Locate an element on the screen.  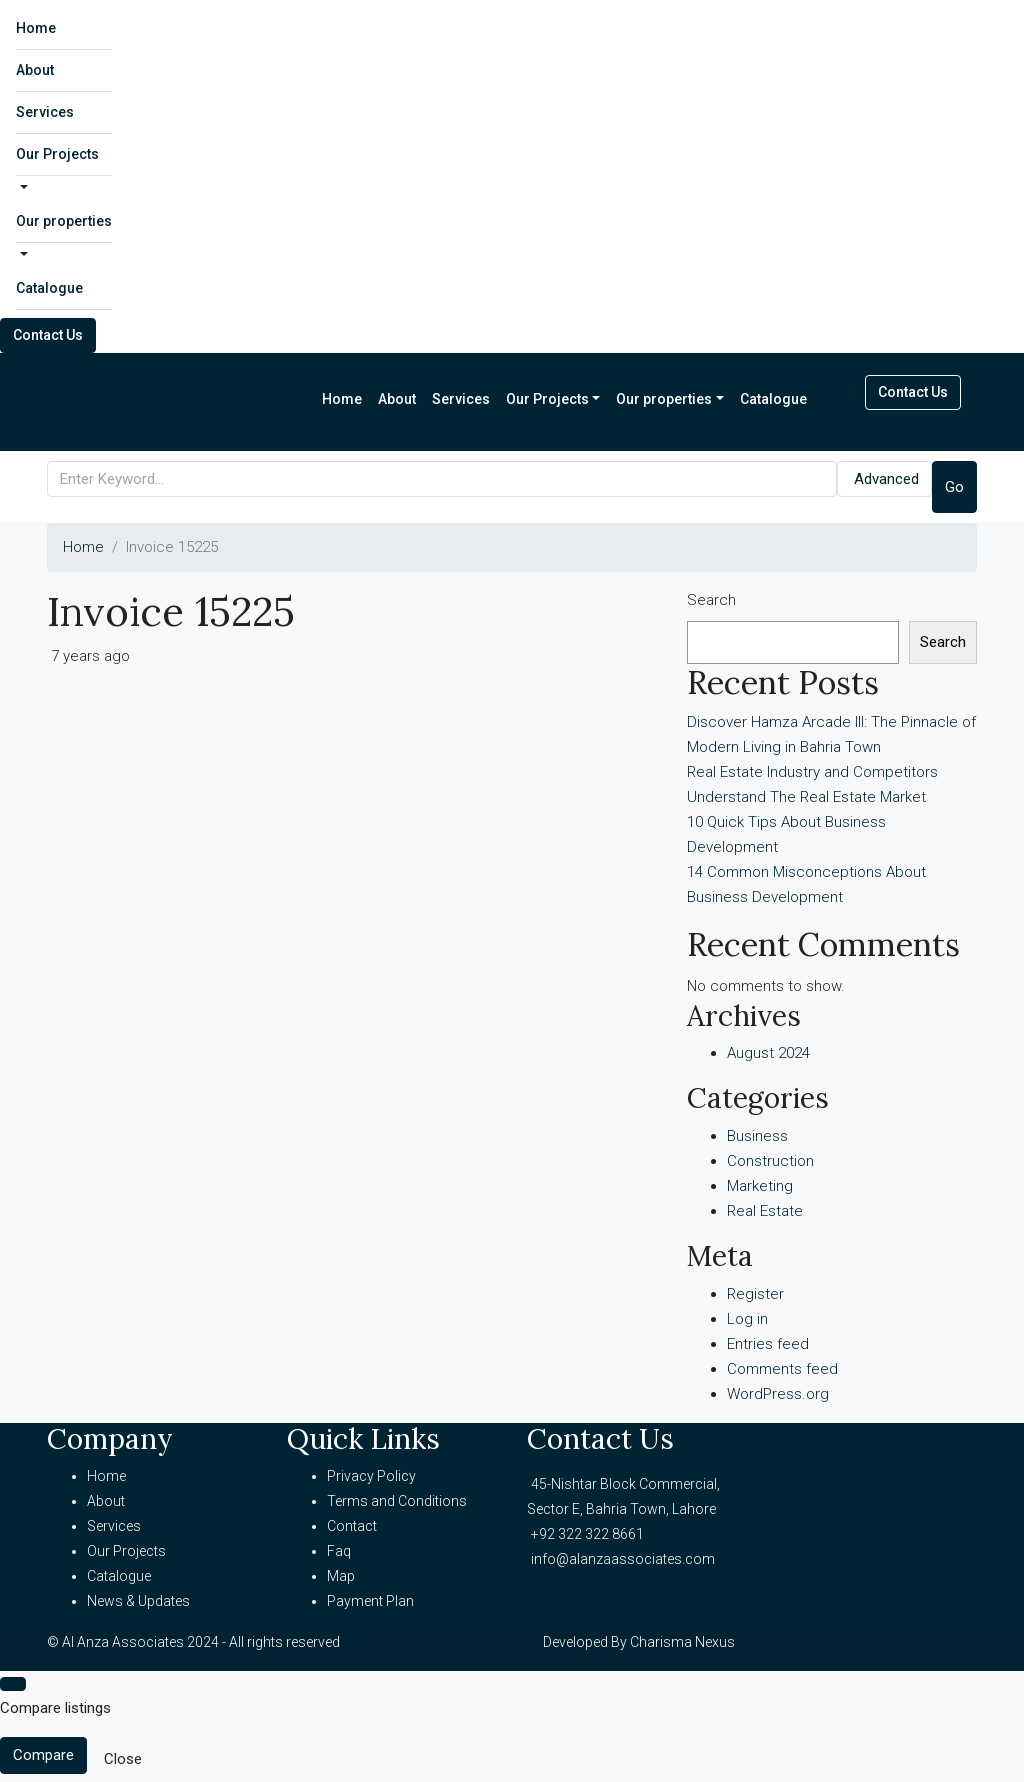
Close is located at coordinates (123, 1759).